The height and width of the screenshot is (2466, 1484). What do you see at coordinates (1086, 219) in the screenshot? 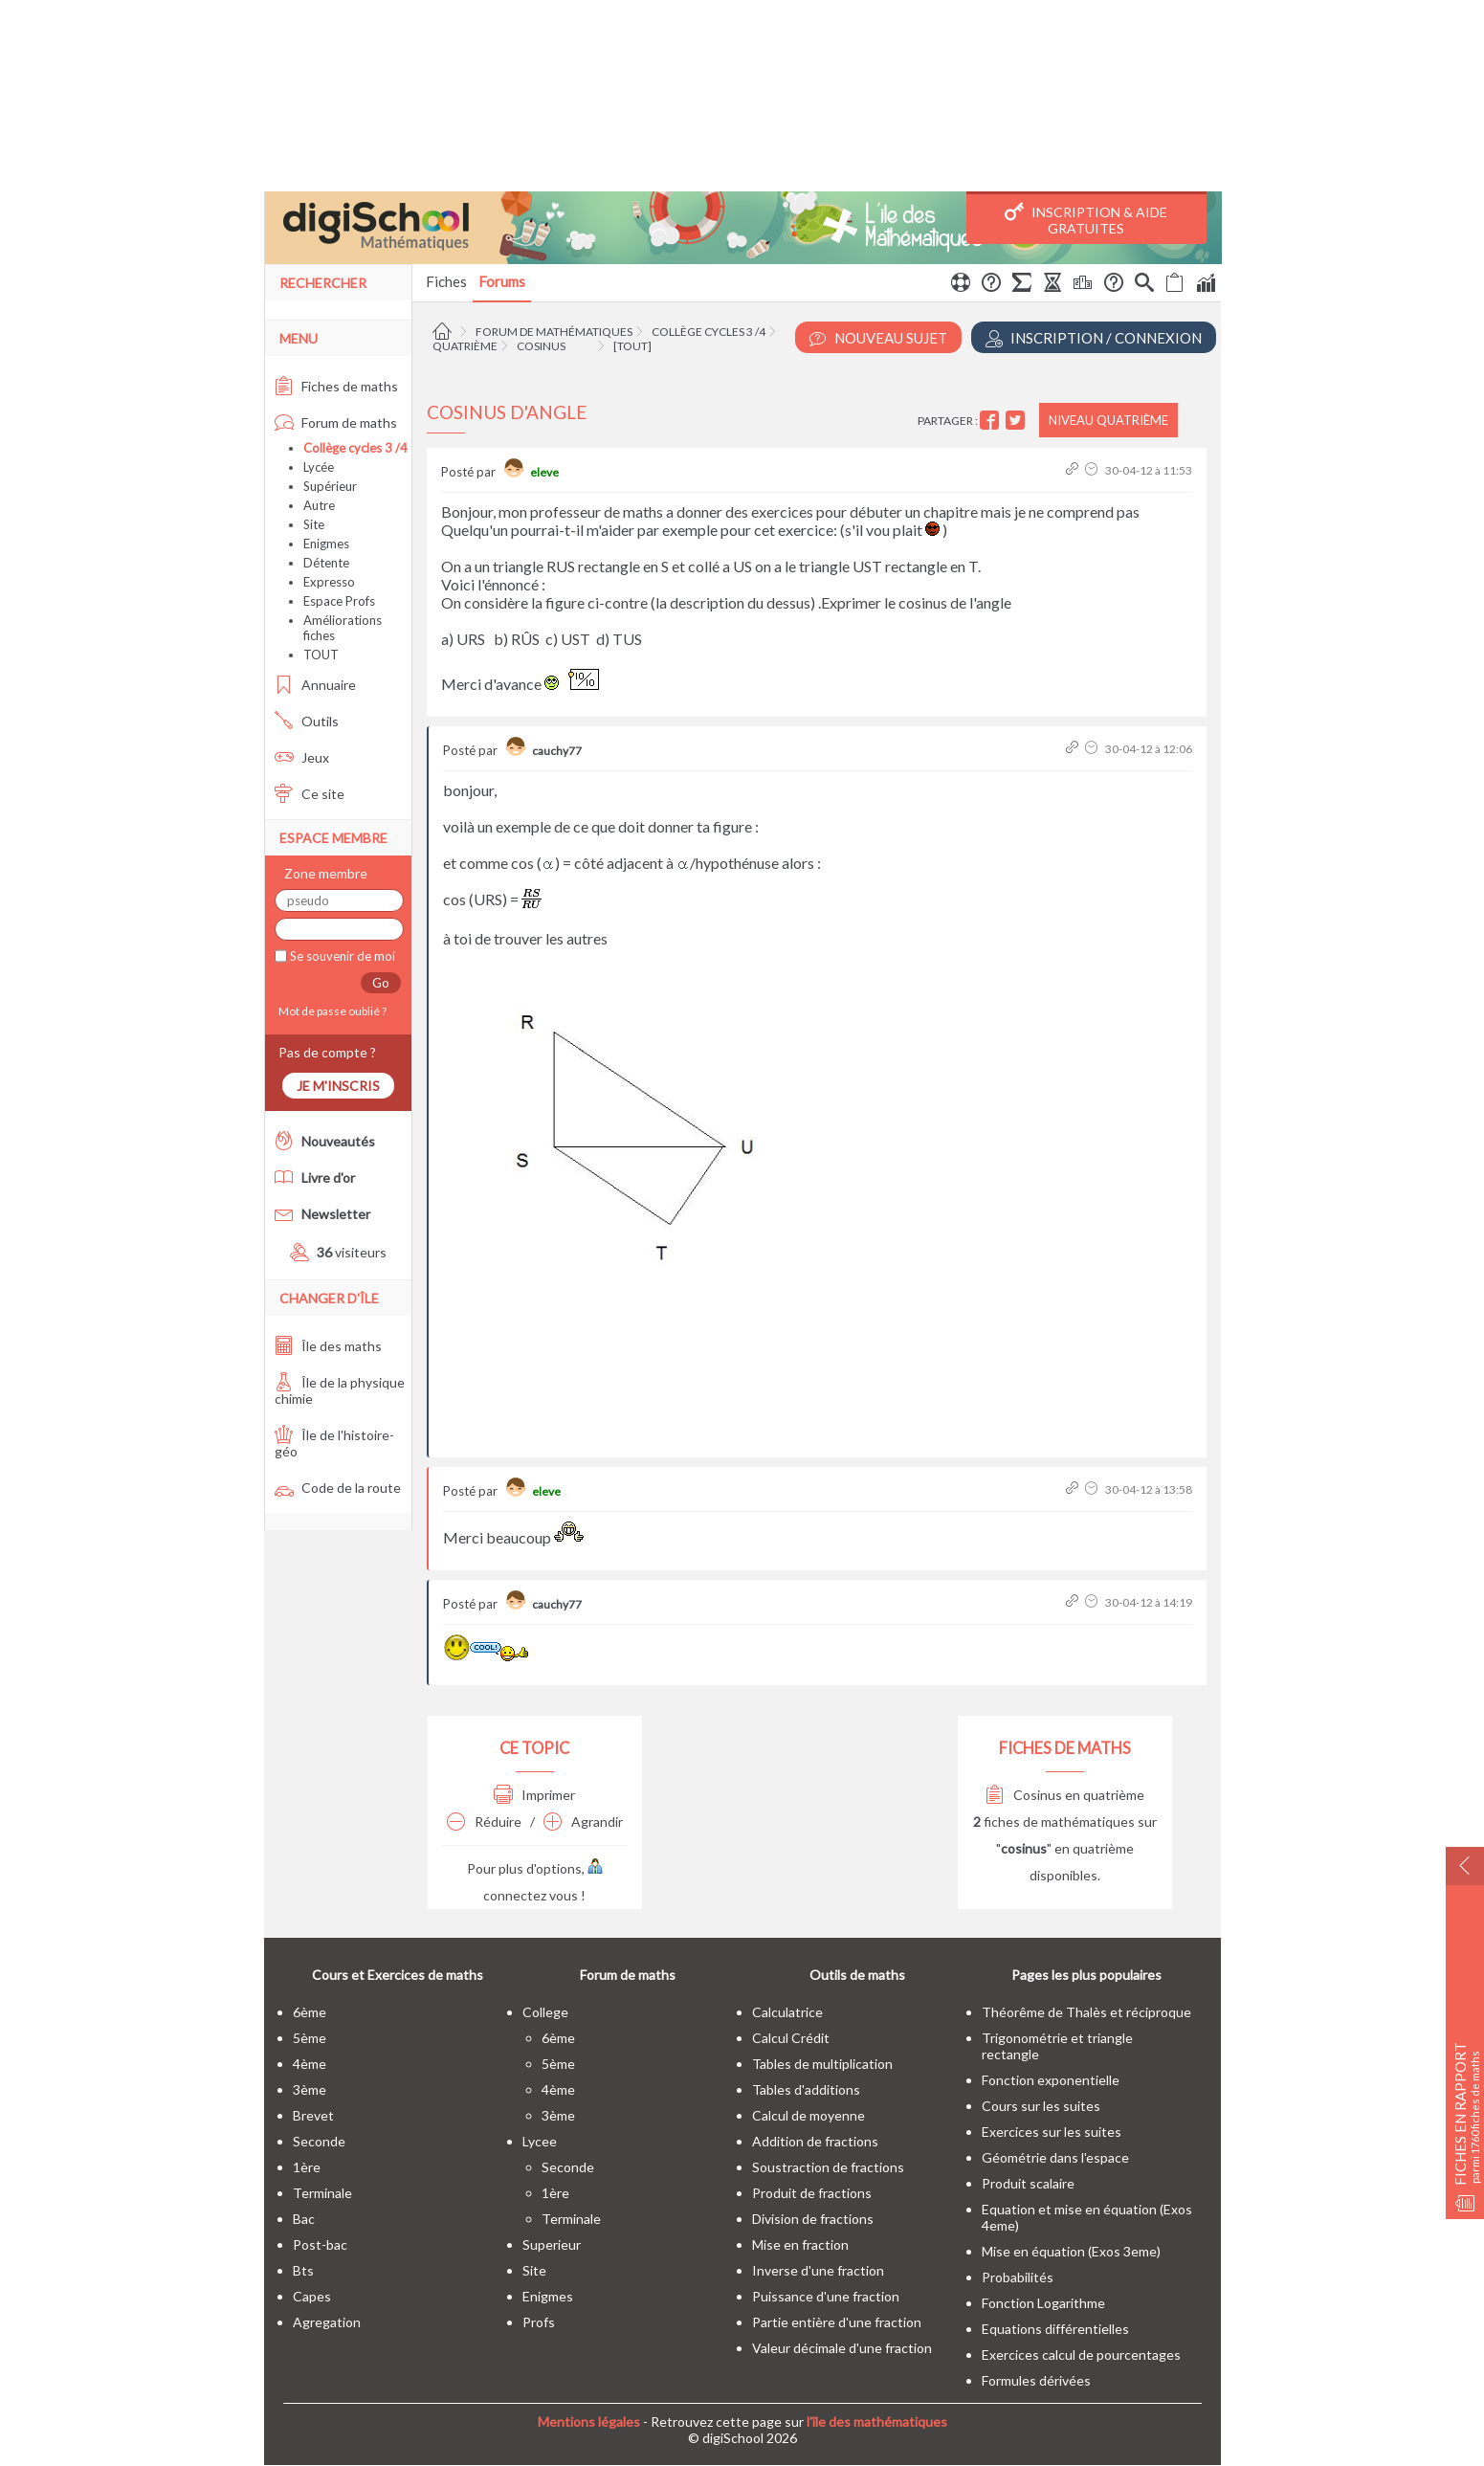
I see `Inscription & Aide gratuites` at bounding box center [1086, 219].